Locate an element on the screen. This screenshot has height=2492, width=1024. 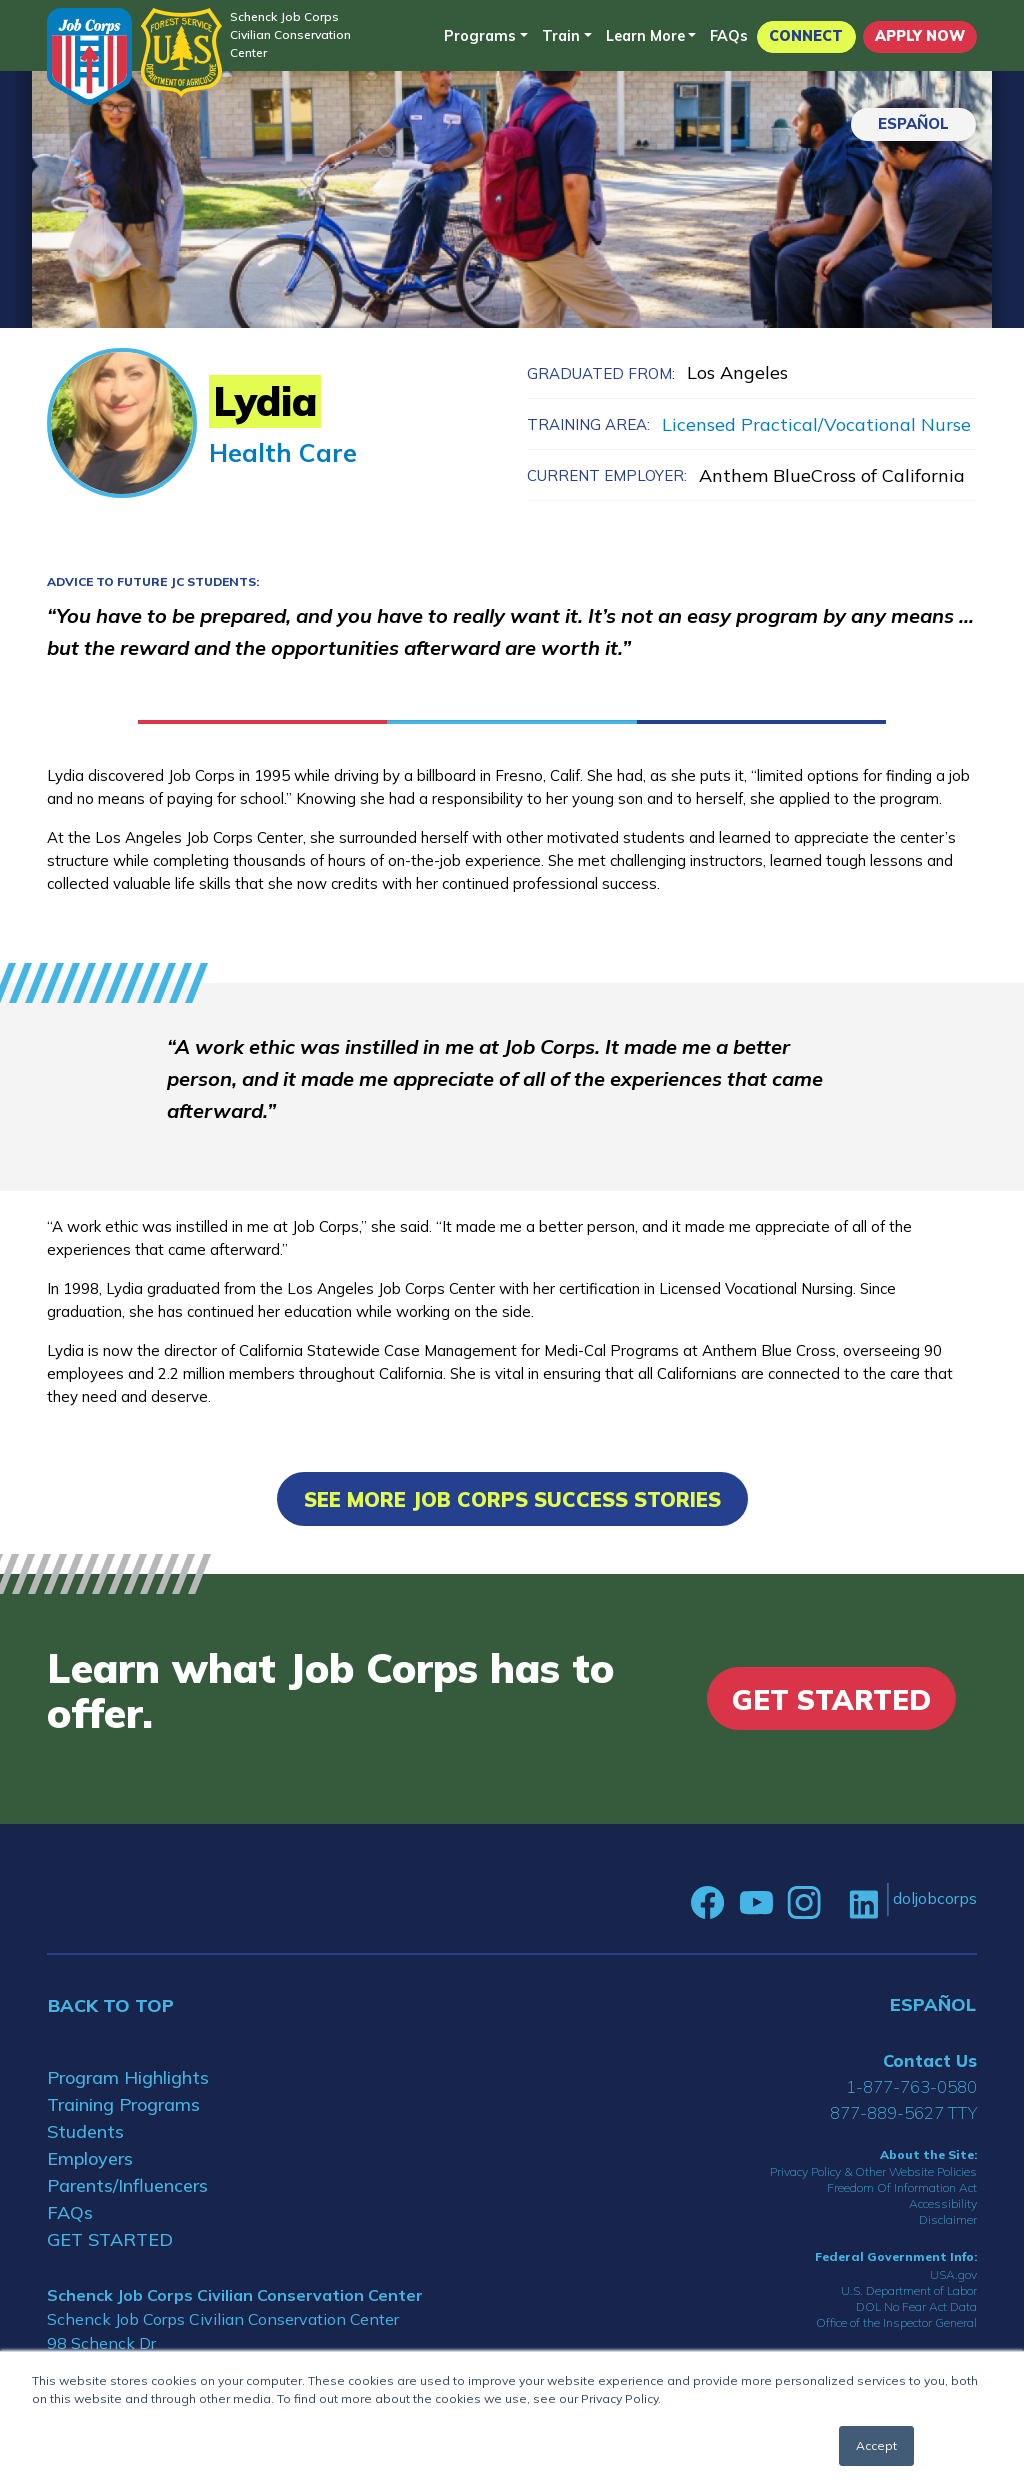
Office of the Inspector General is located at coordinates (896, 2322).